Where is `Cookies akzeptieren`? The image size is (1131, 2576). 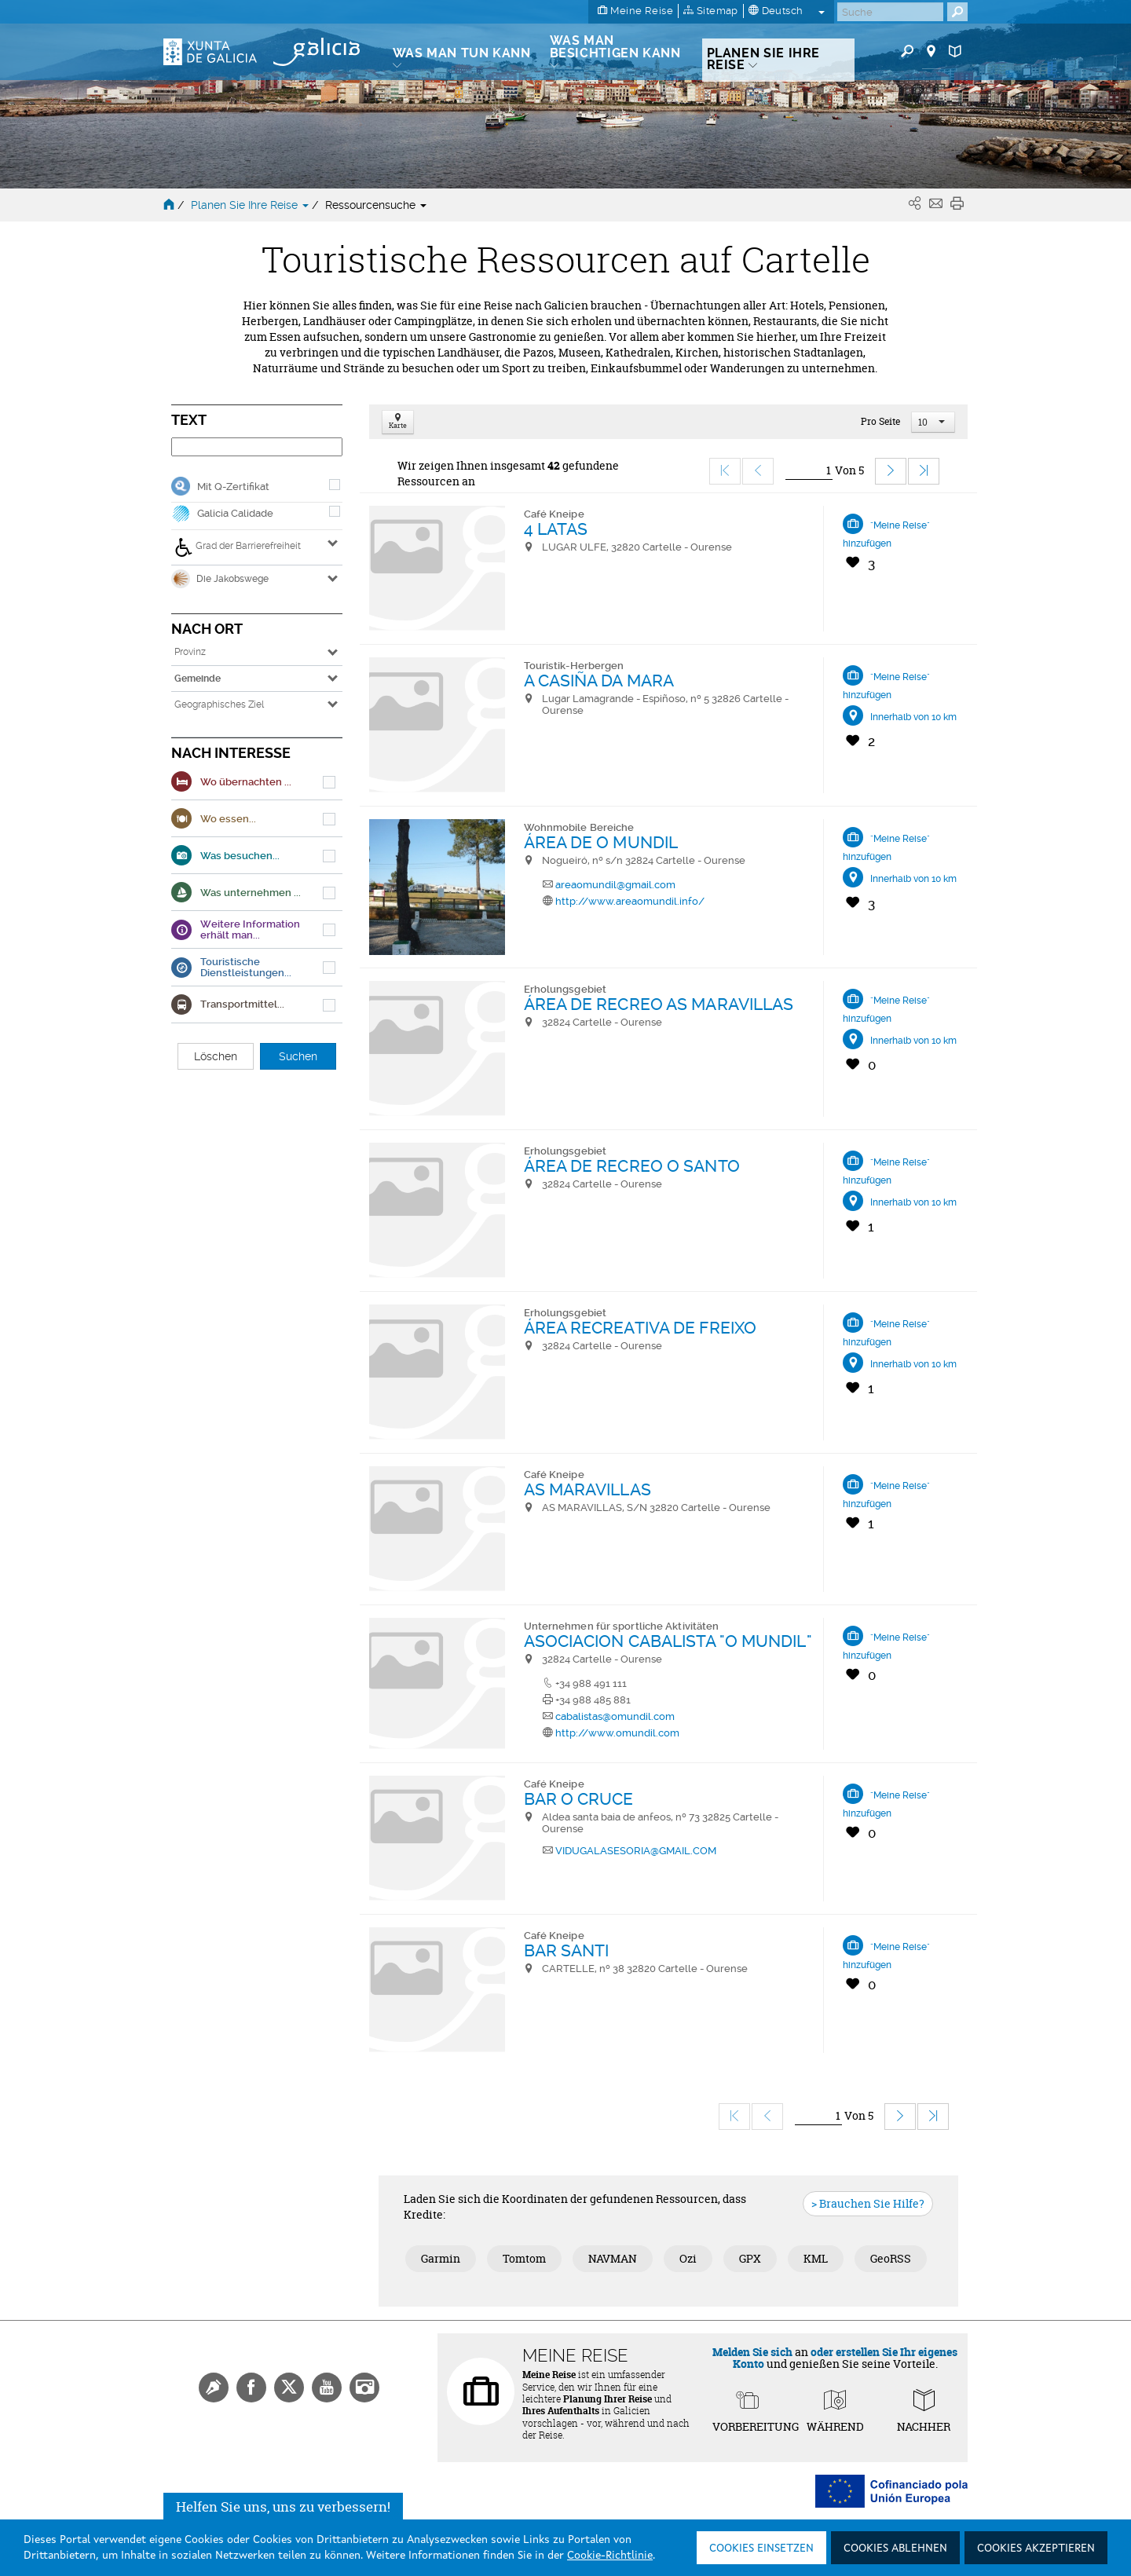
Cookies akzeptieren is located at coordinates (1036, 2548).